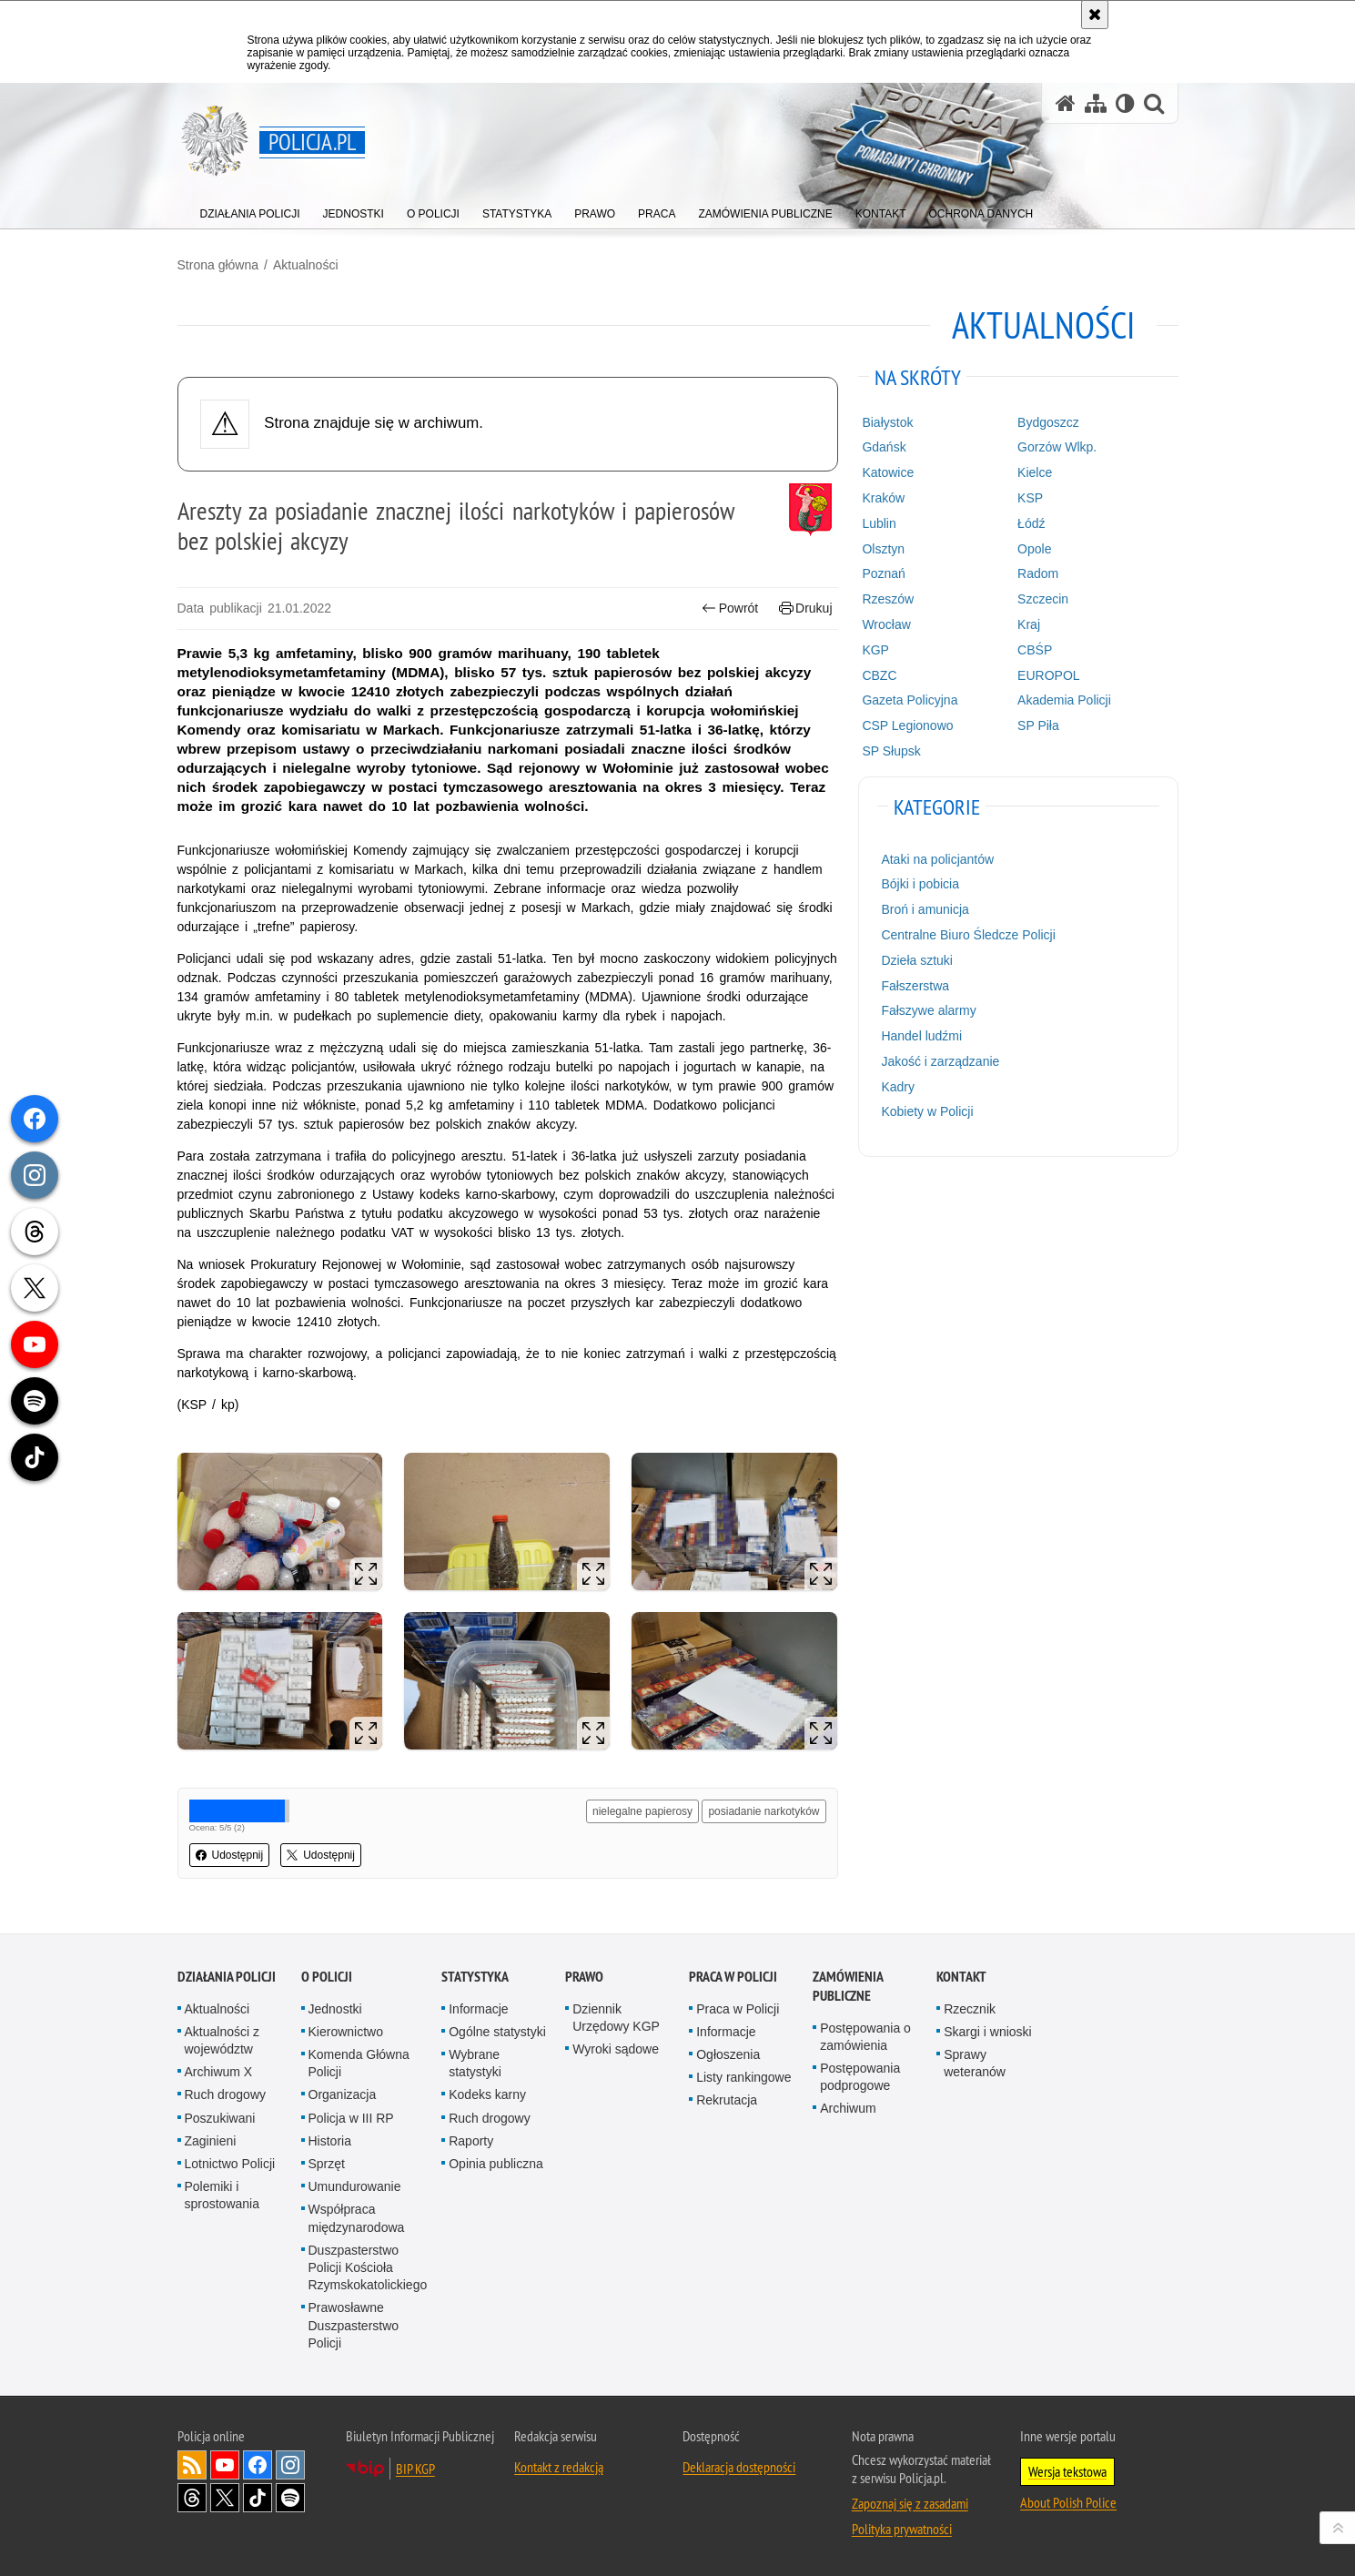 Image resolution: width=1355 pixels, height=2576 pixels. I want to click on Fałszywe alarmy, so click(928, 1010).